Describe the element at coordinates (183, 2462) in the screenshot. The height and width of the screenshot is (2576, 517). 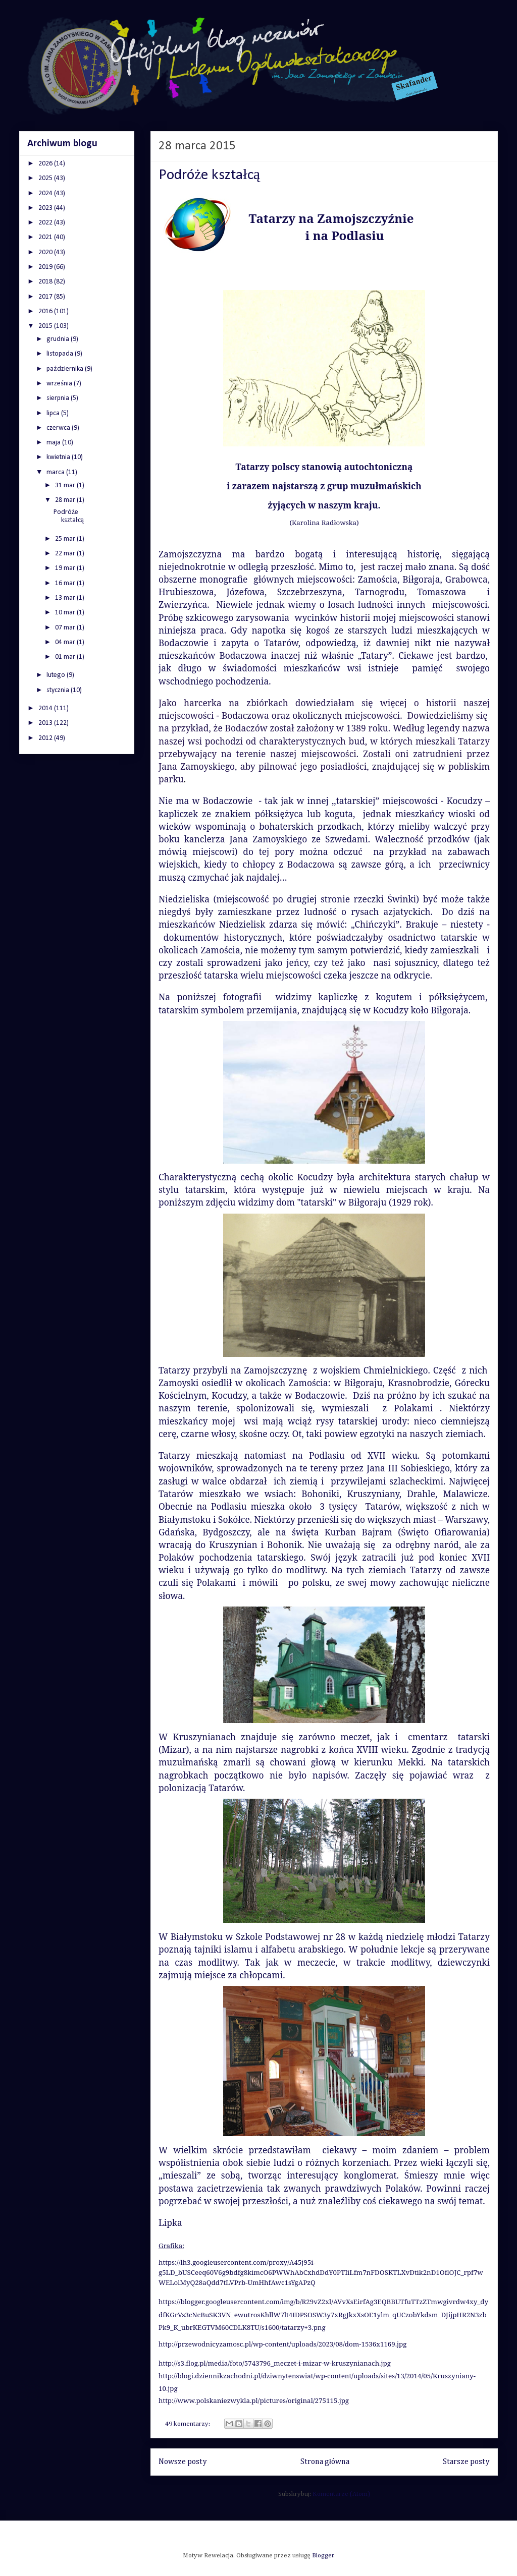
I see `Nowsze posty` at that location.